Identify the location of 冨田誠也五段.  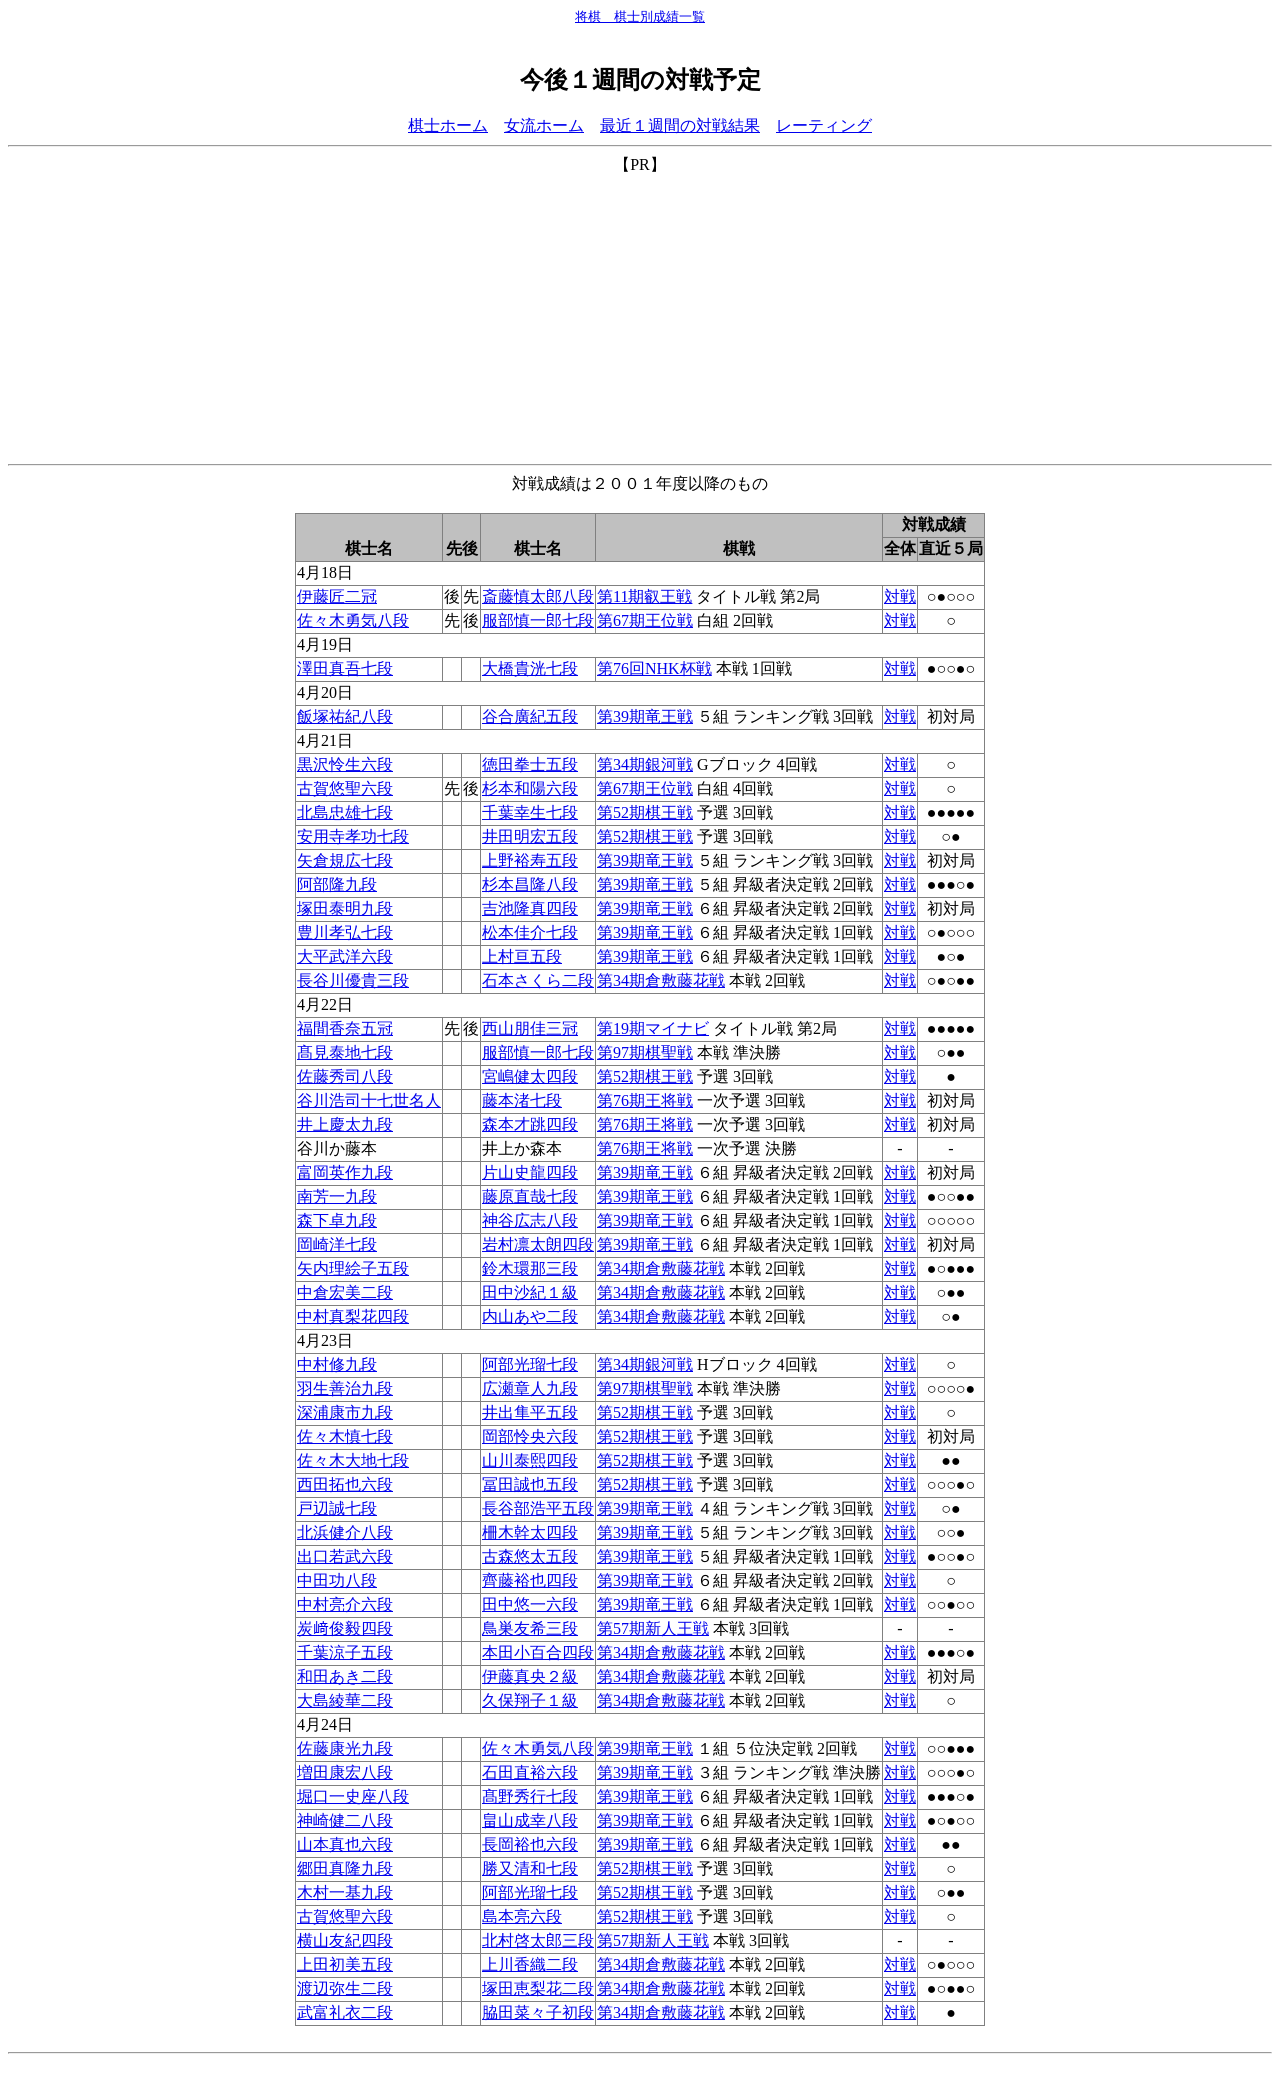
(530, 1484).